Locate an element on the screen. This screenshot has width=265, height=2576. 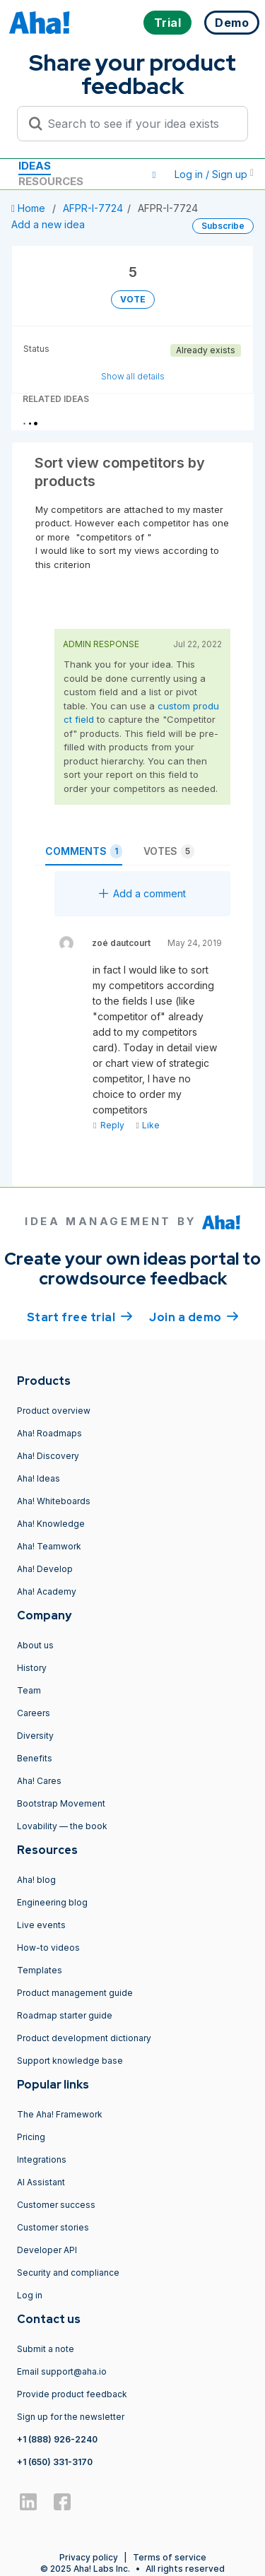
Resources is located at coordinates (50, 181).